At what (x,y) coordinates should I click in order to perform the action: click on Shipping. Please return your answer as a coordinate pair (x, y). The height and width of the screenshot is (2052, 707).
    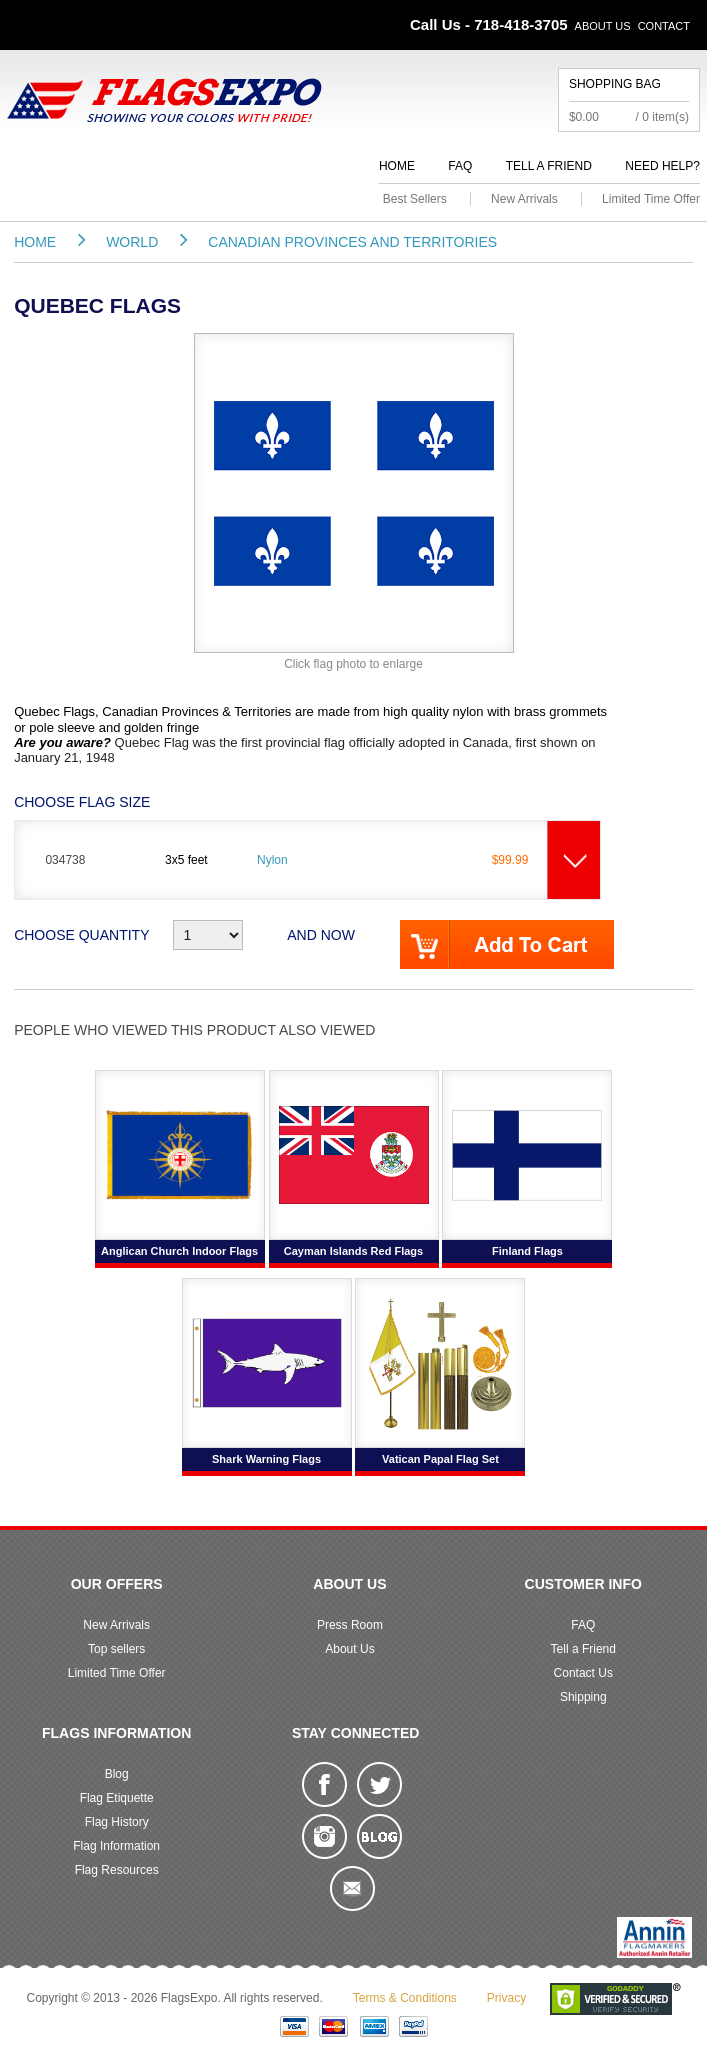
    Looking at the image, I should click on (583, 1697).